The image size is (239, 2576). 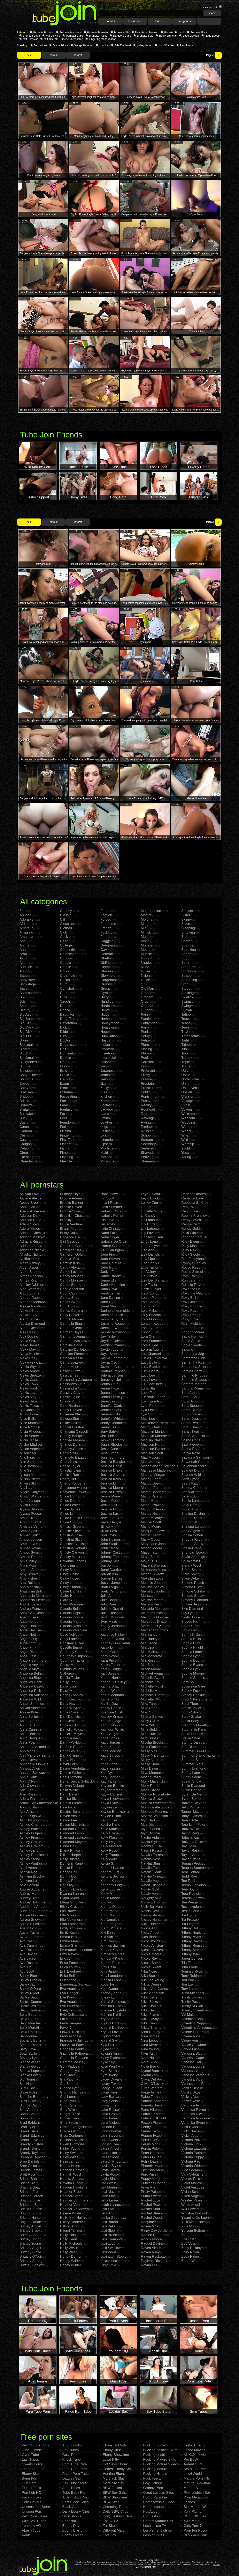 What do you see at coordinates (190, 1036) in the screenshot?
I see `Threesome` at bounding box center [190, 1036].